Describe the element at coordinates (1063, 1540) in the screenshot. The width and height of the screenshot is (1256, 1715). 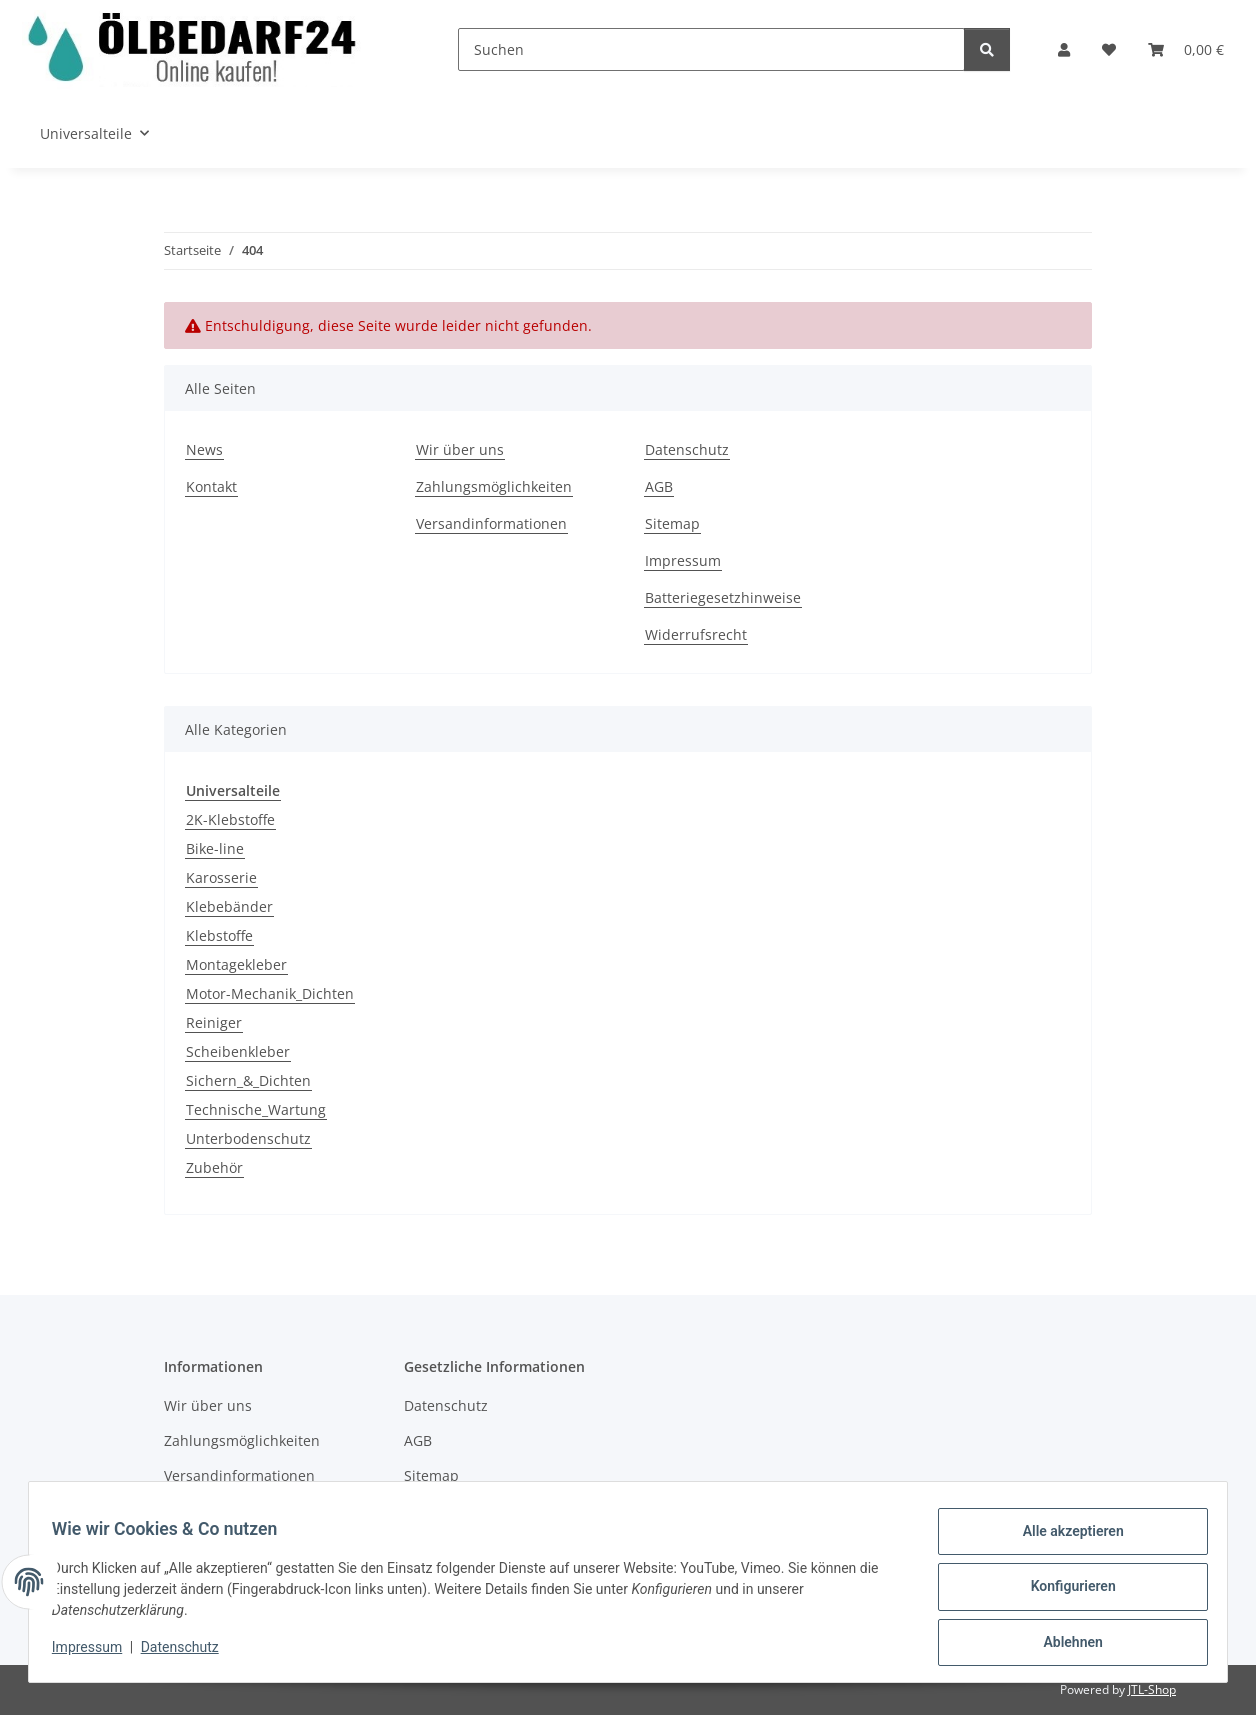
I see `Alle akzeptieren` at that location.